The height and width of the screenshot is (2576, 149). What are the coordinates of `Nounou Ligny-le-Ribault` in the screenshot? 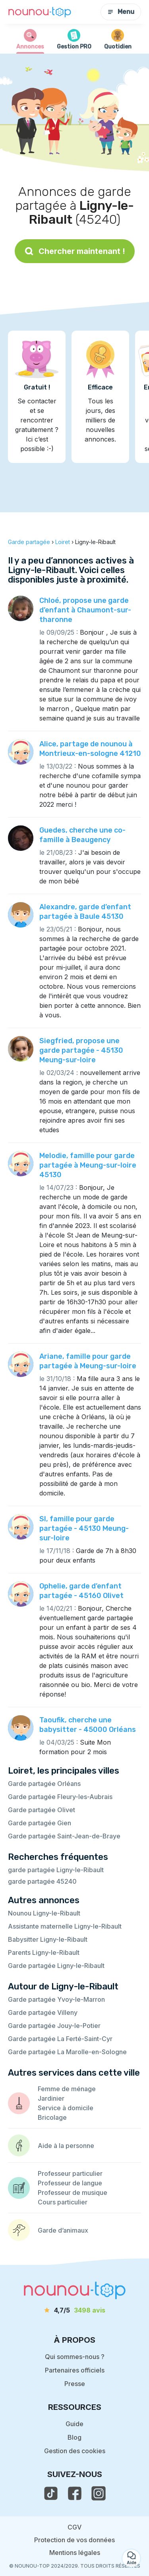 It's located at (44, 1913).